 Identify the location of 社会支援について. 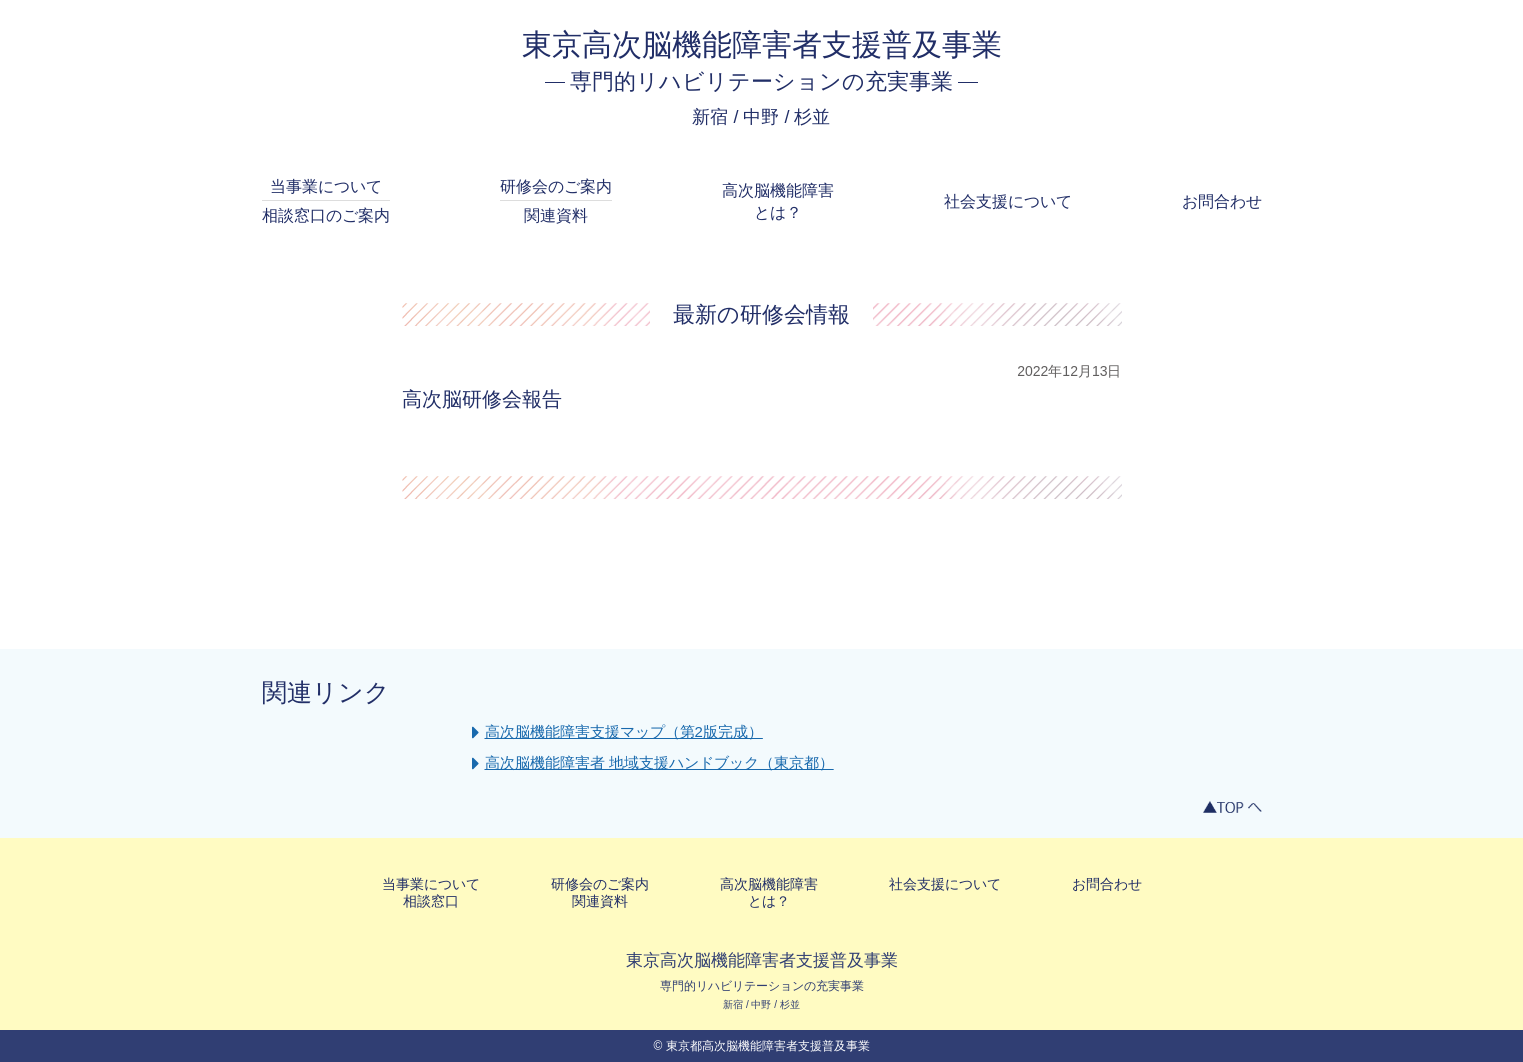
(1008, 201).